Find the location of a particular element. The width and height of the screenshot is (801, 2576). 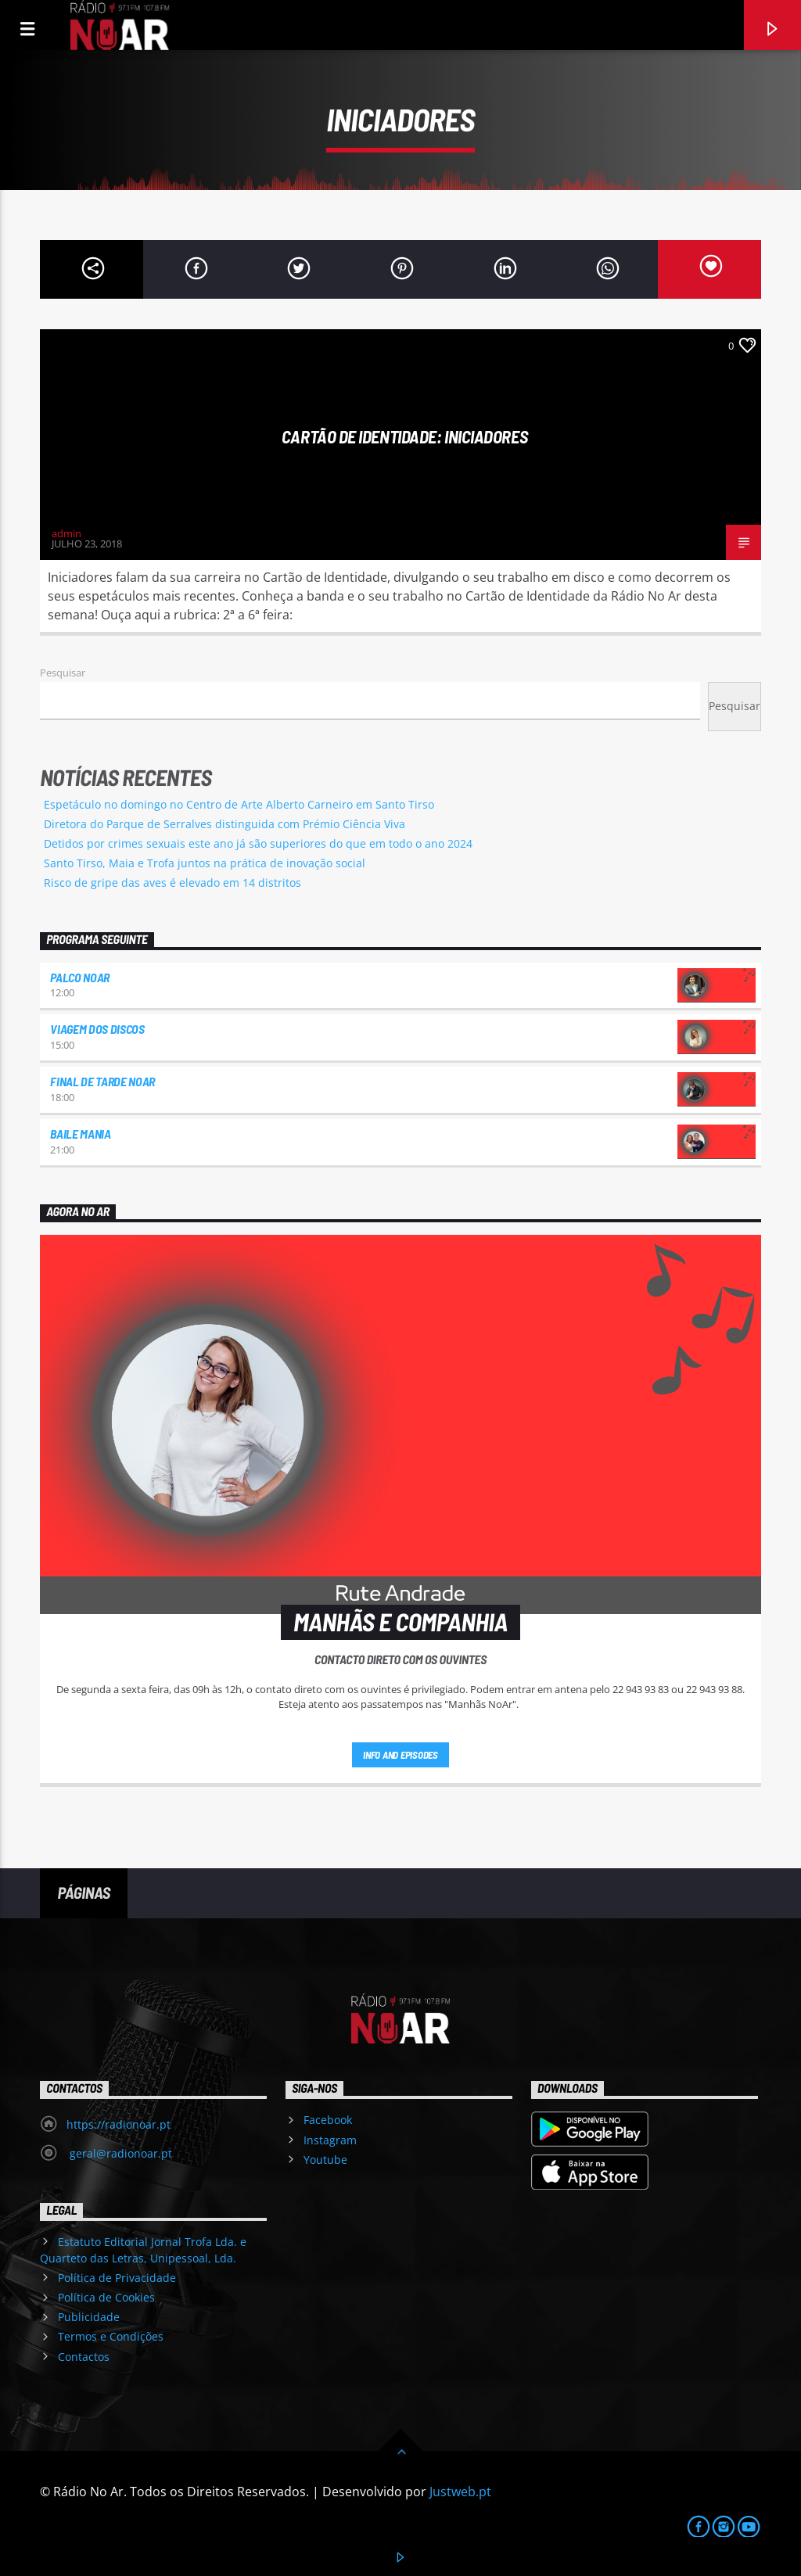

Justweb.pt is located at coordinates (460, 2491).